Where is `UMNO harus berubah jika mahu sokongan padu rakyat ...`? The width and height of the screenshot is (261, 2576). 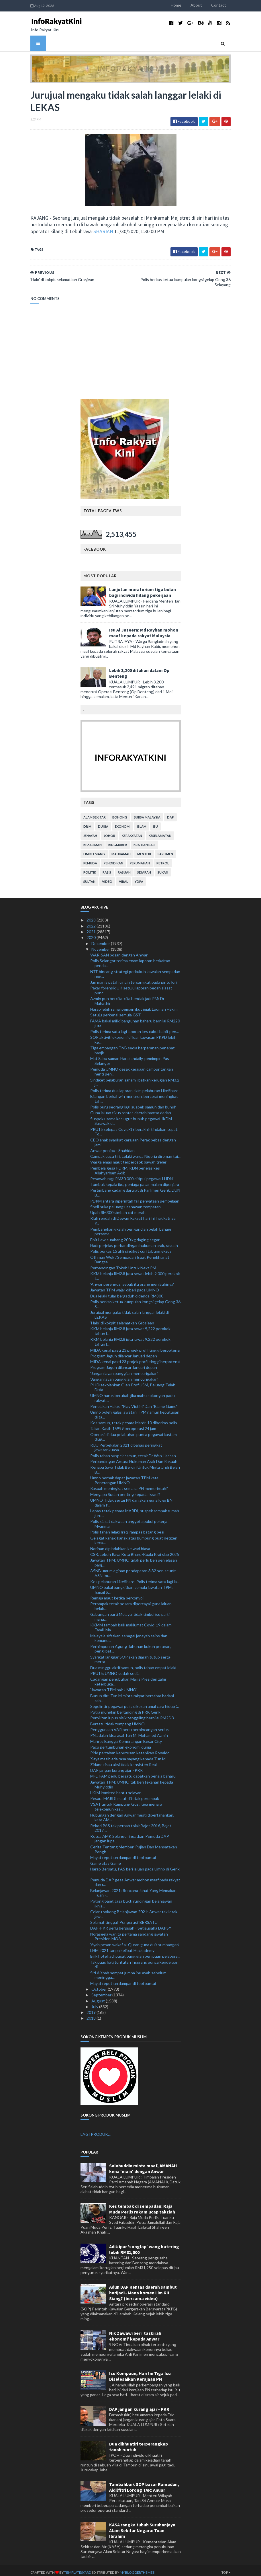 UMNO harus berubah jika mahu sokongan padu rakyat ... is located at coordinates (132, 1394).